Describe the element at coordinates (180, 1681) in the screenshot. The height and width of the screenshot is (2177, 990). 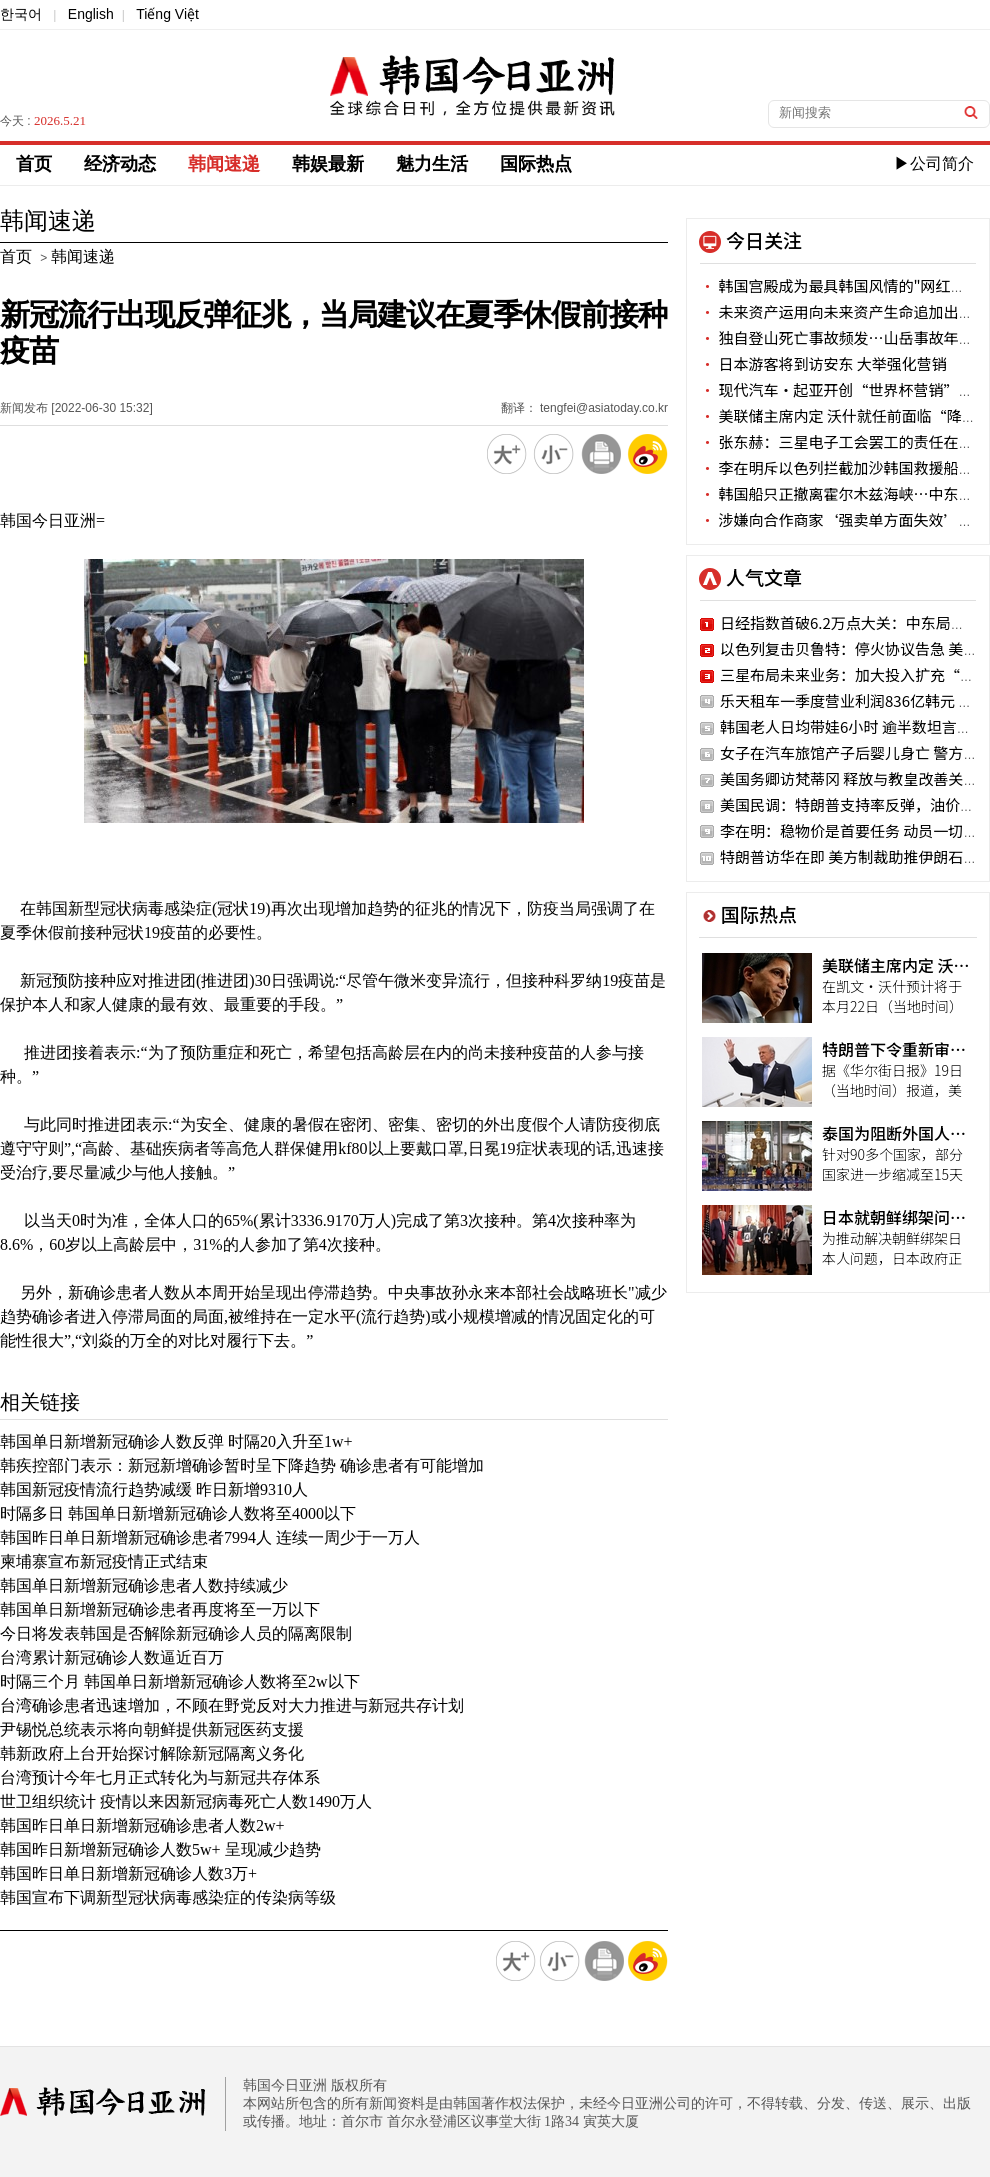
I see `时隔三个月 韩国单日新增新冠确诊人数将至2w以下` at that location.